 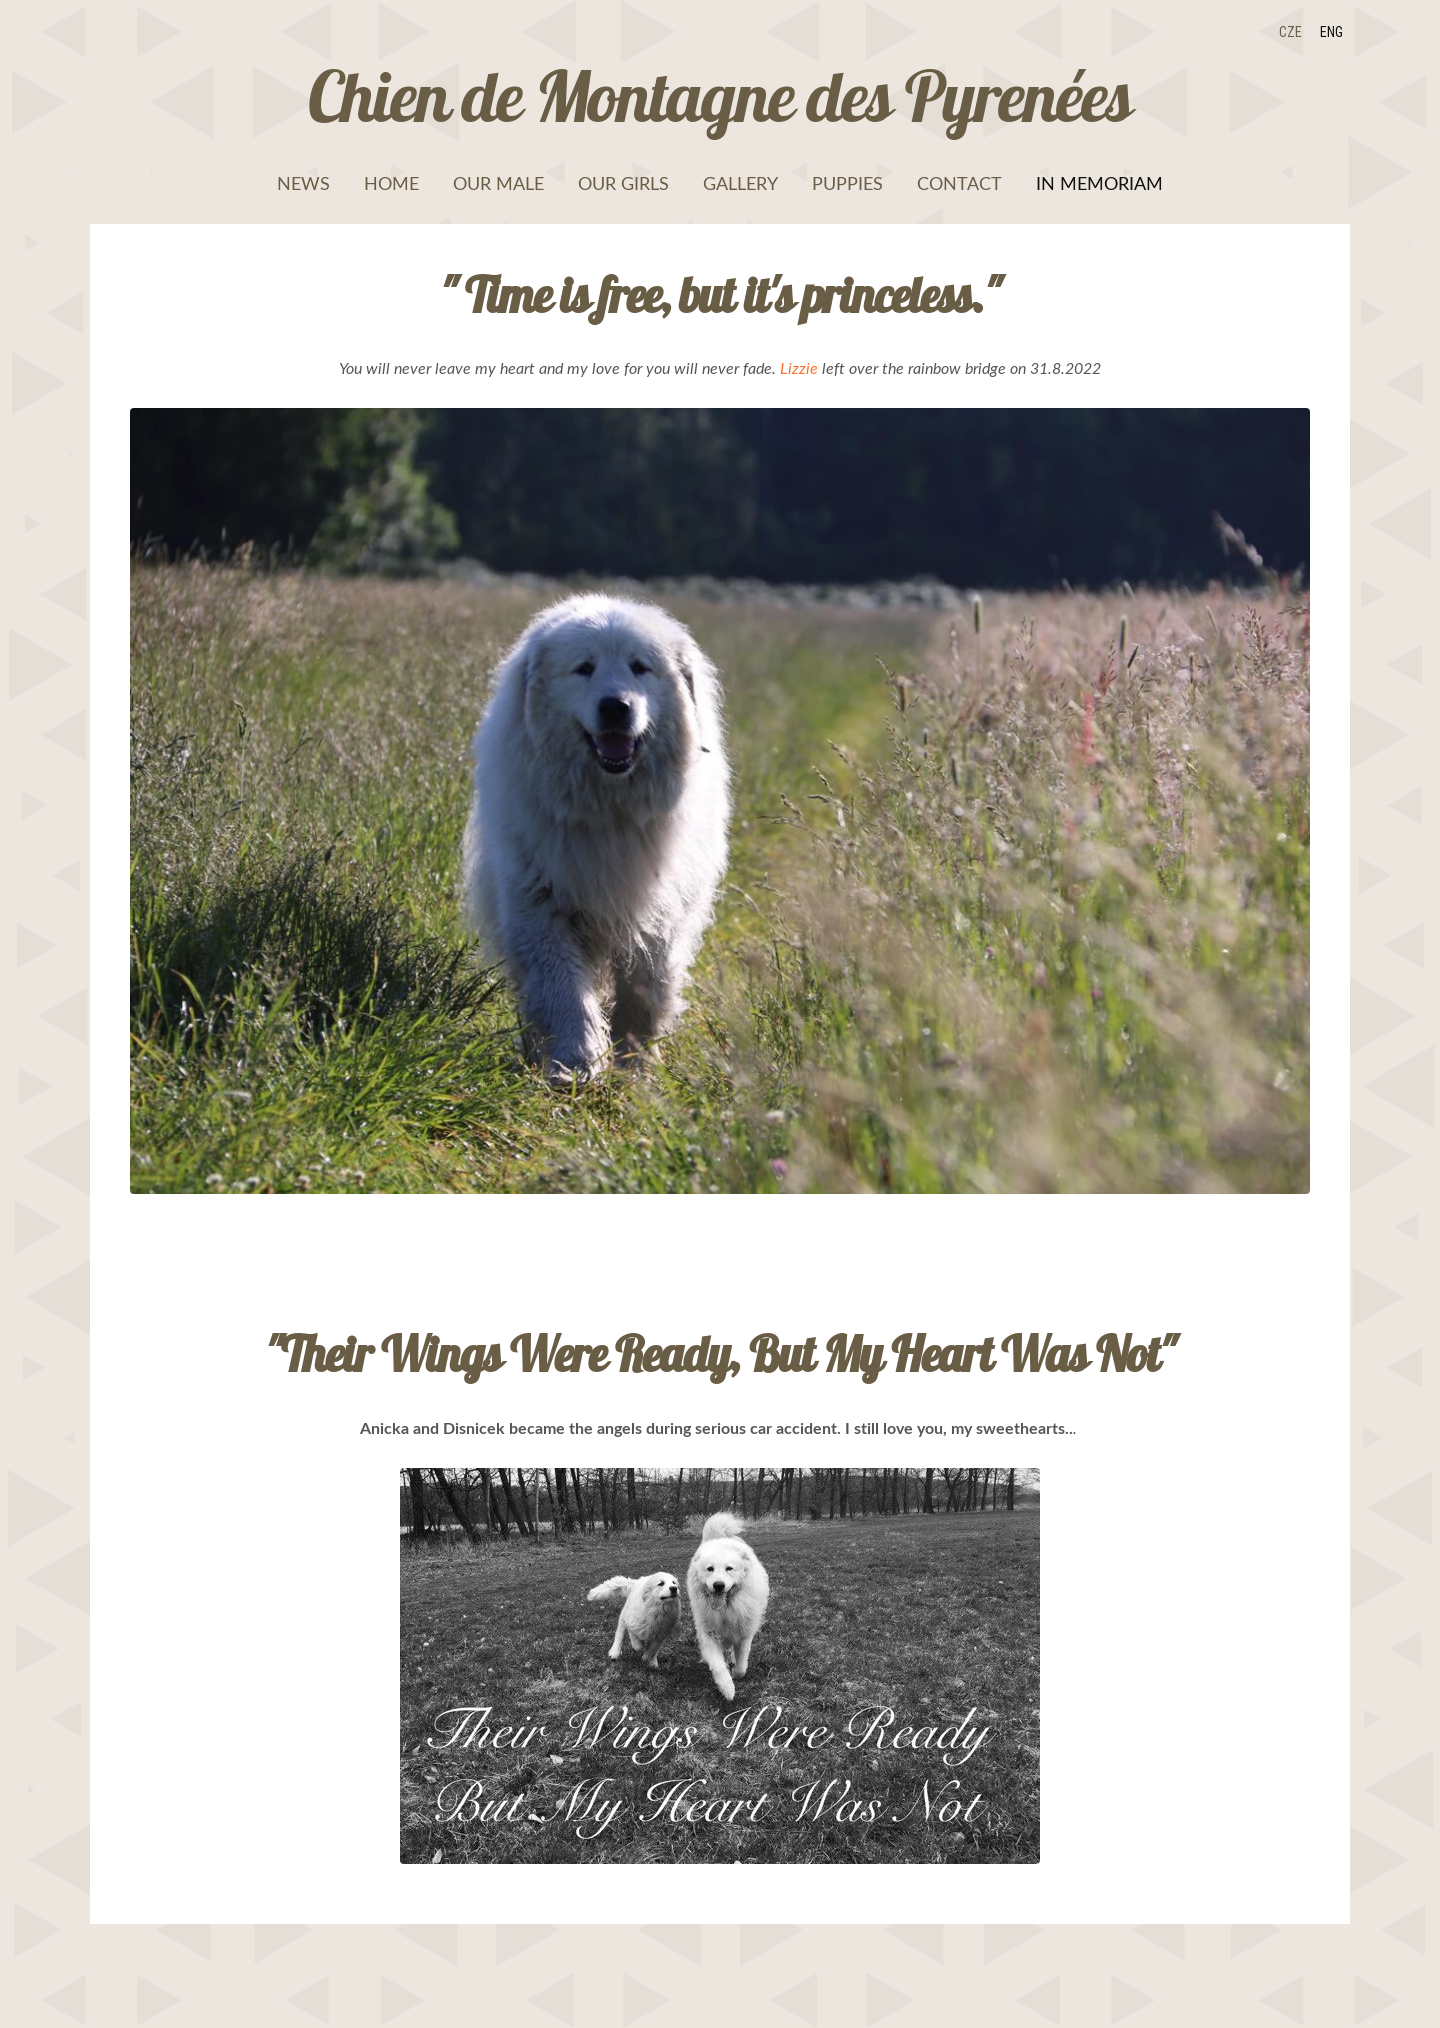 I want to click on Our girls [menuitem], so click(x=623, y=183).